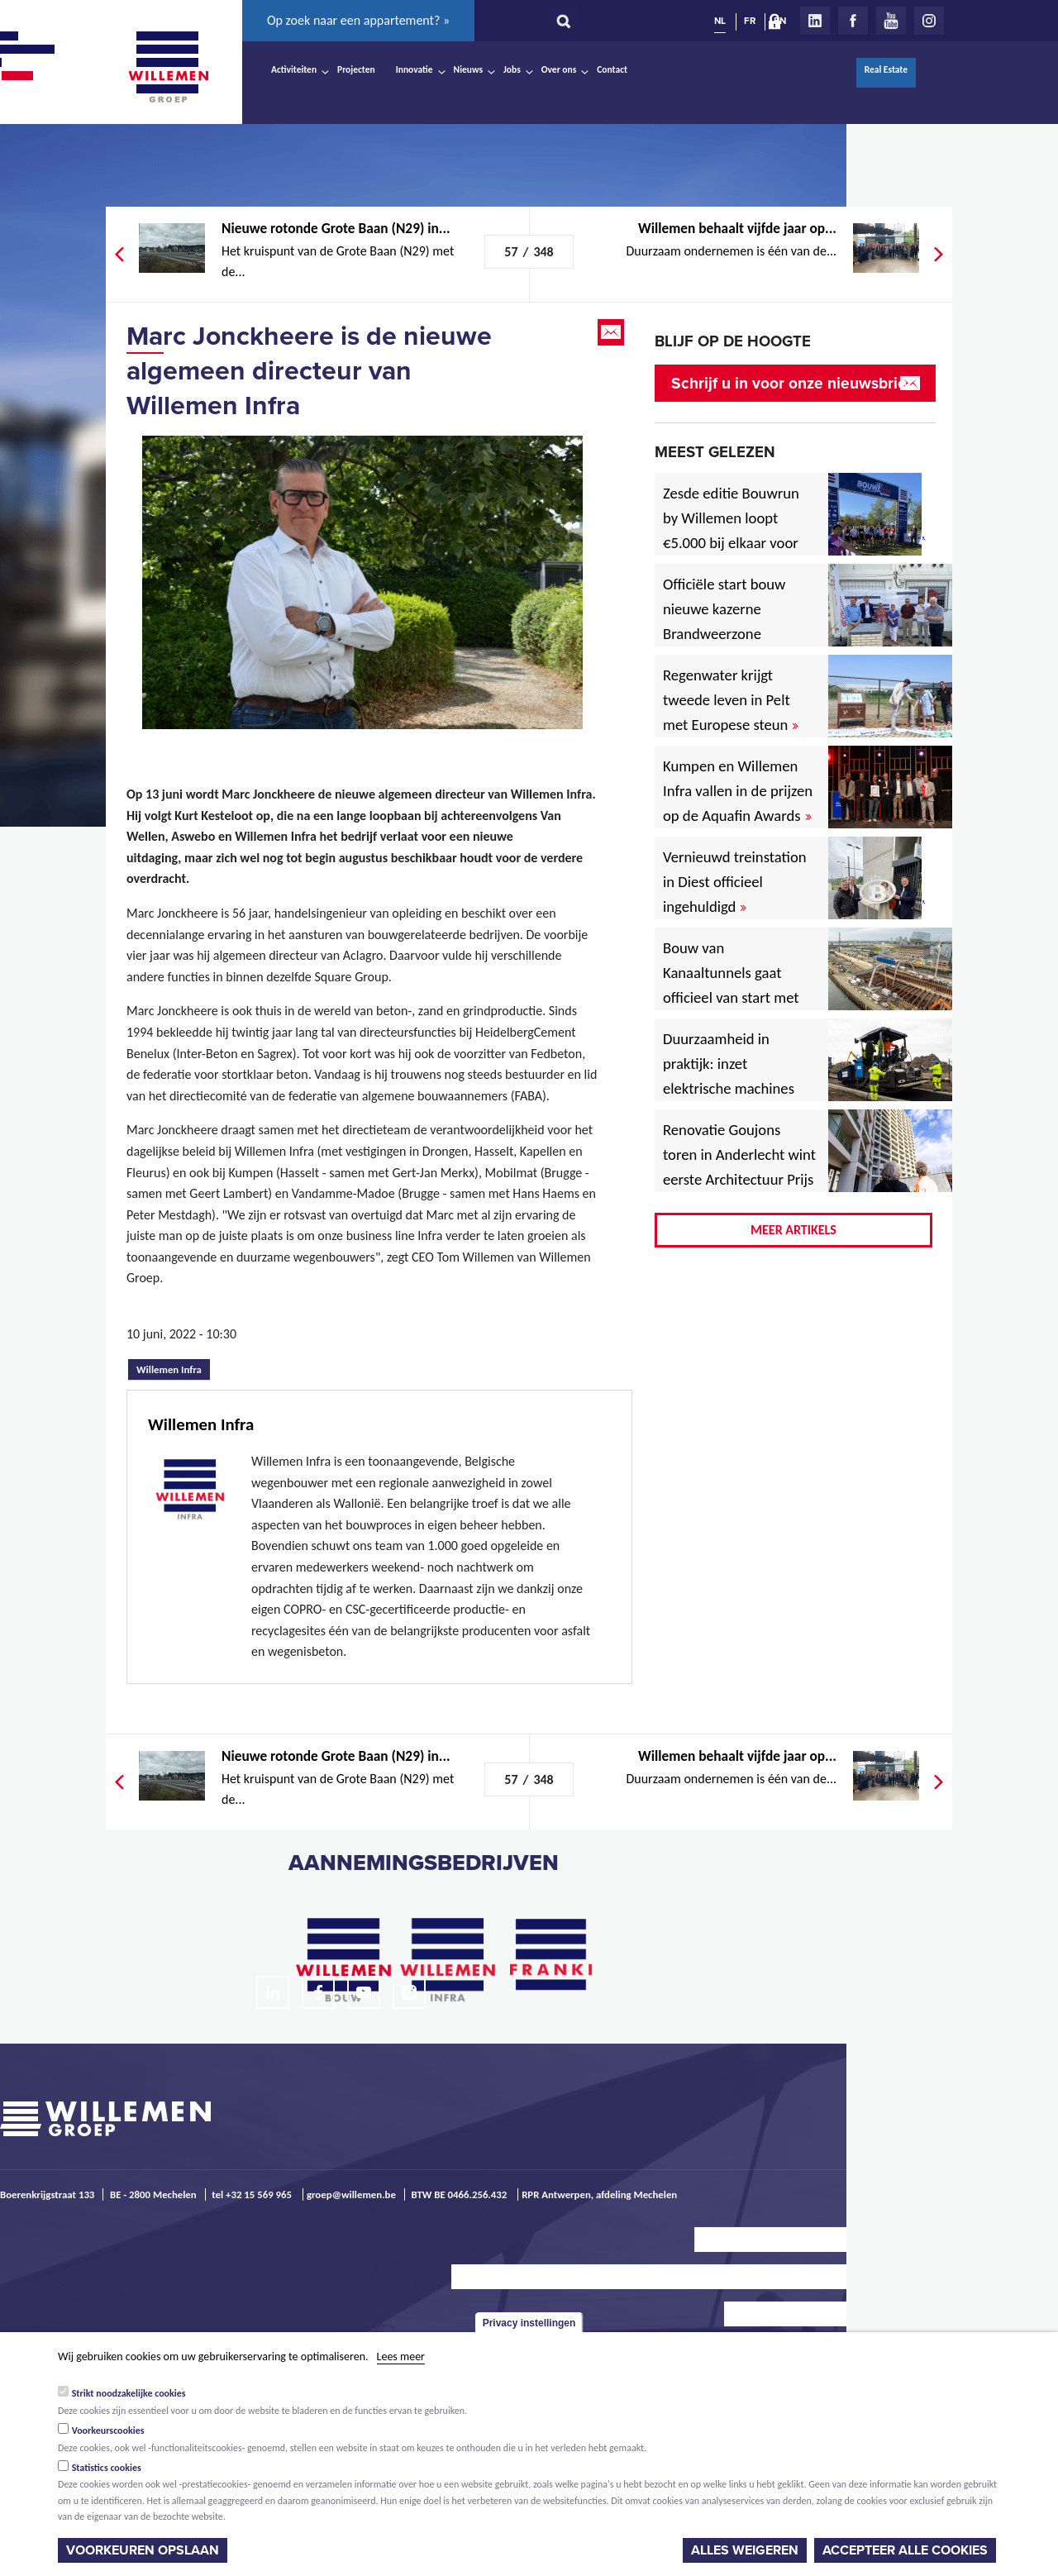 Image resolution: width=1058 pixels, height=2576 pixels. I want to click on Willemen, so click(168, 67).